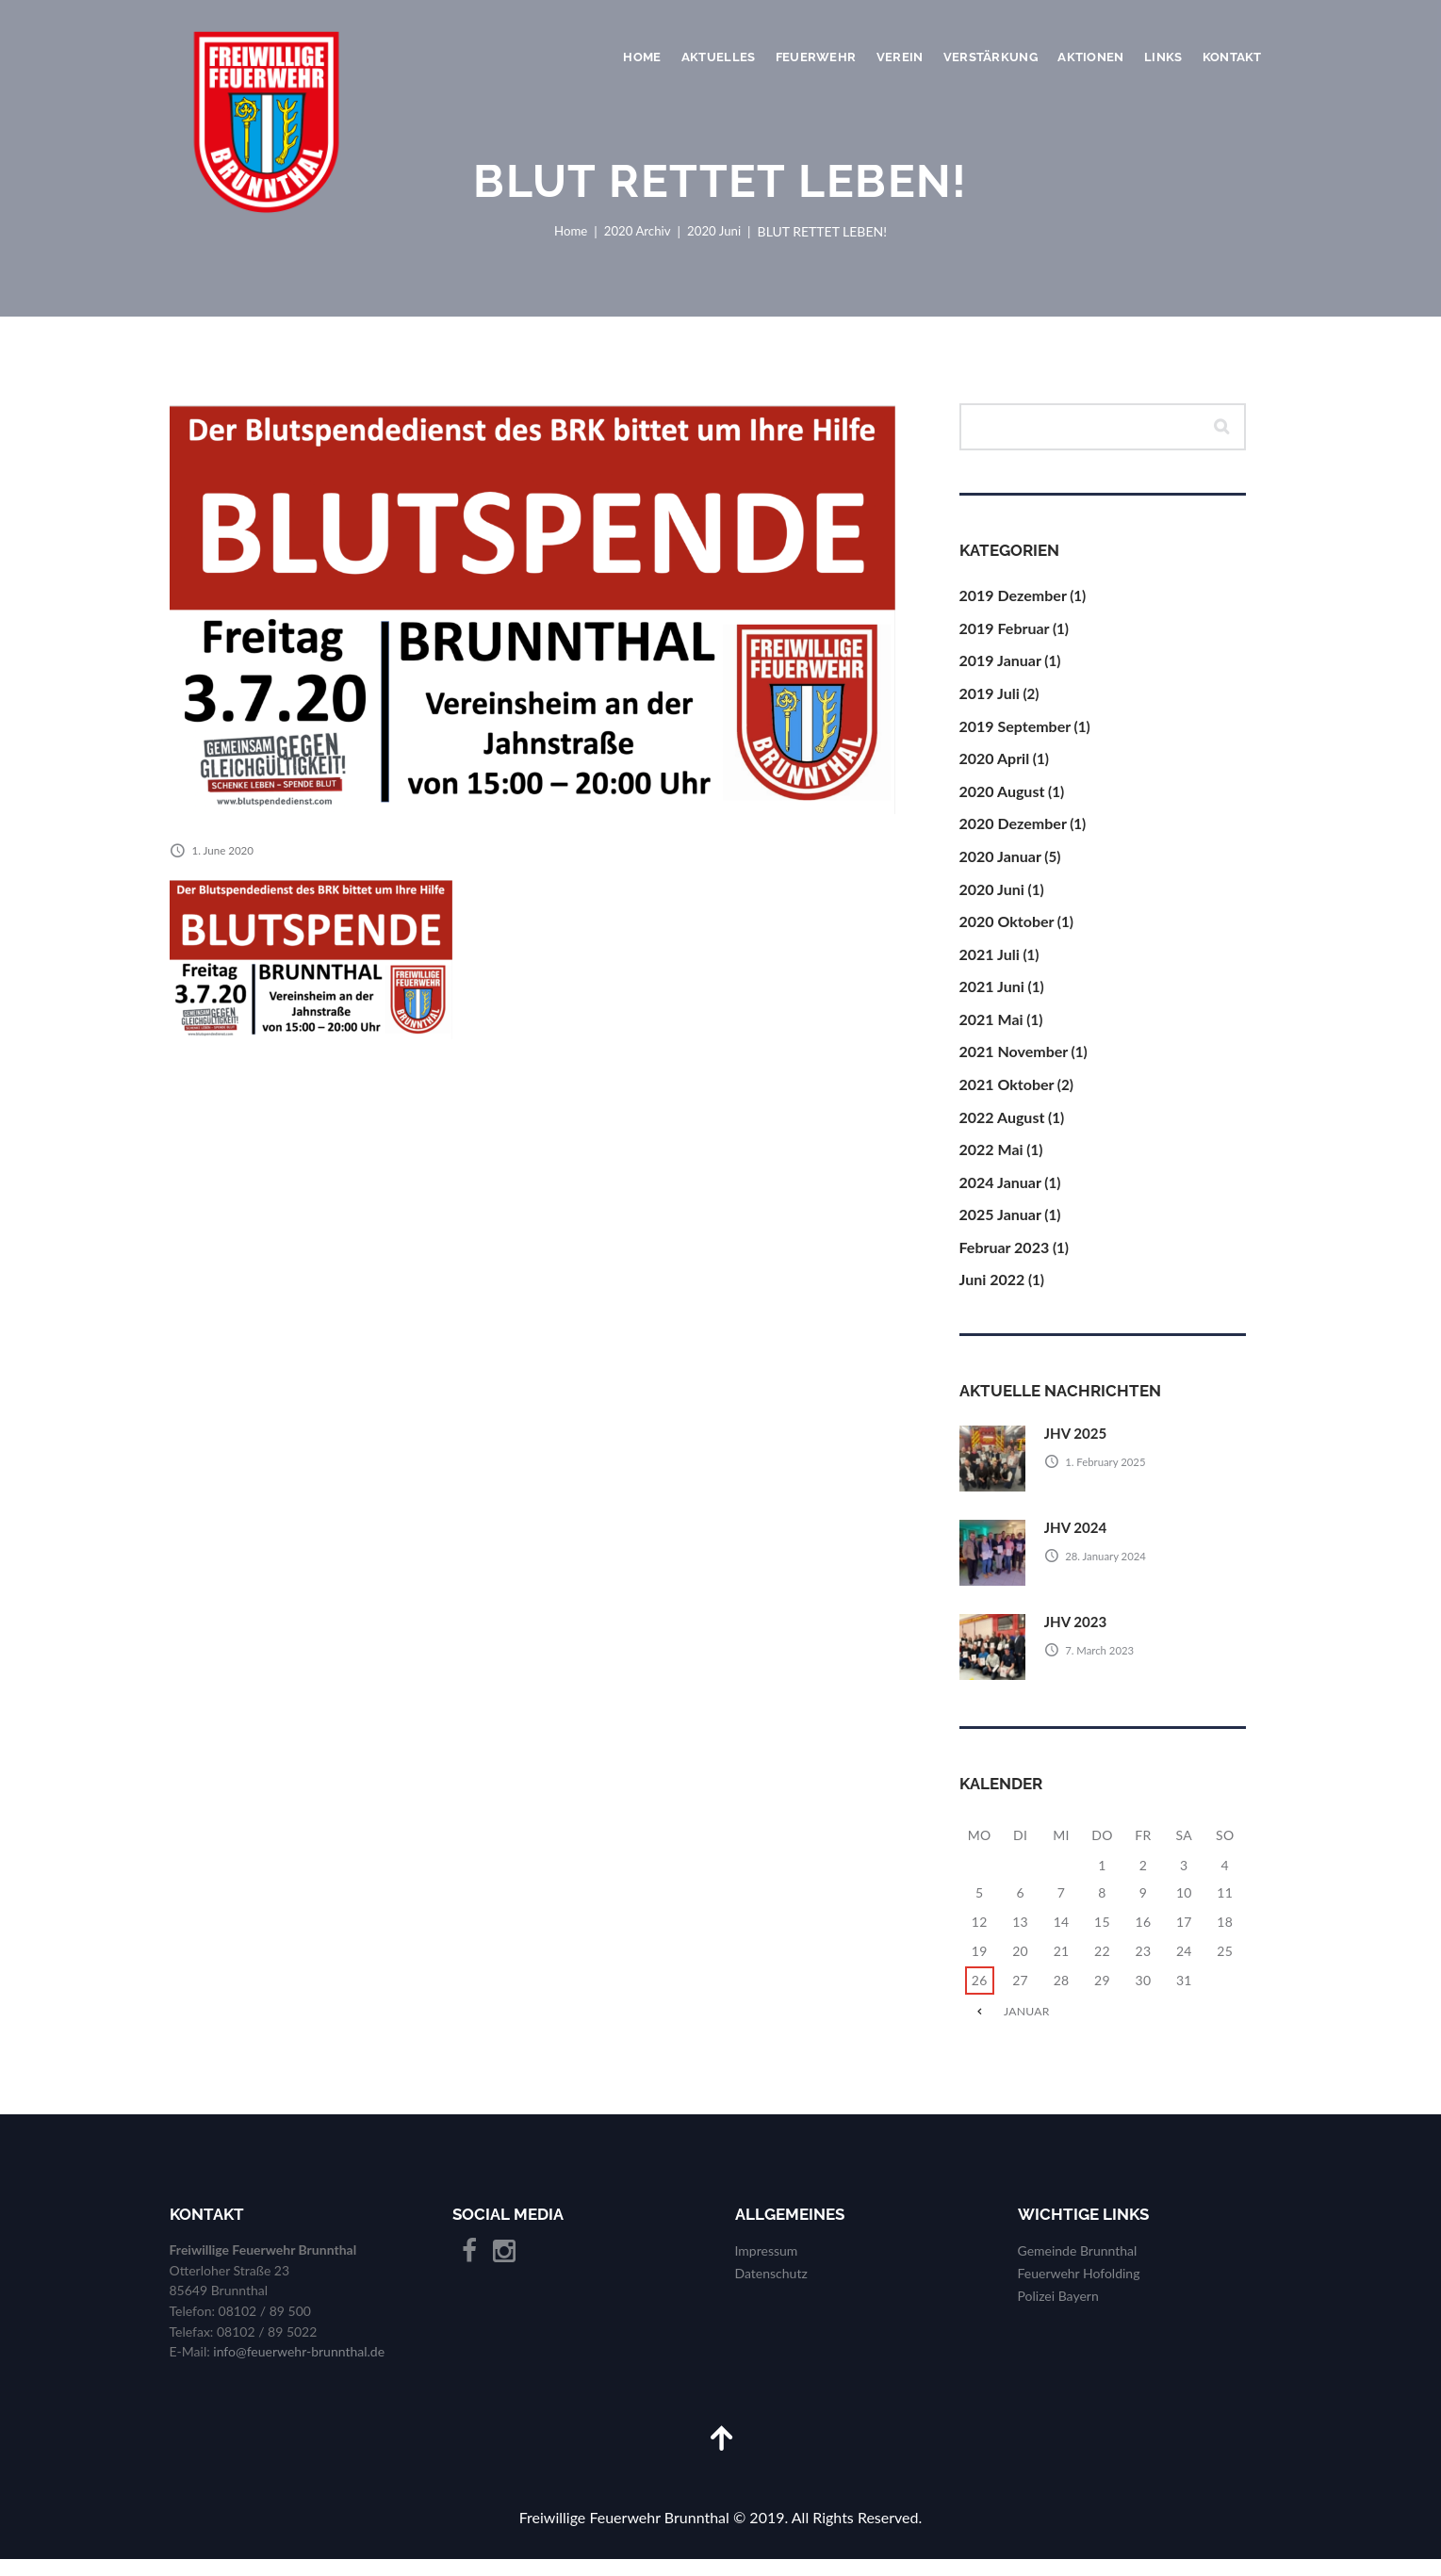  Describe the element at coordinates (1079, 2289) in the screenshot. I see `Feuerwehr Hofolding` at that location.